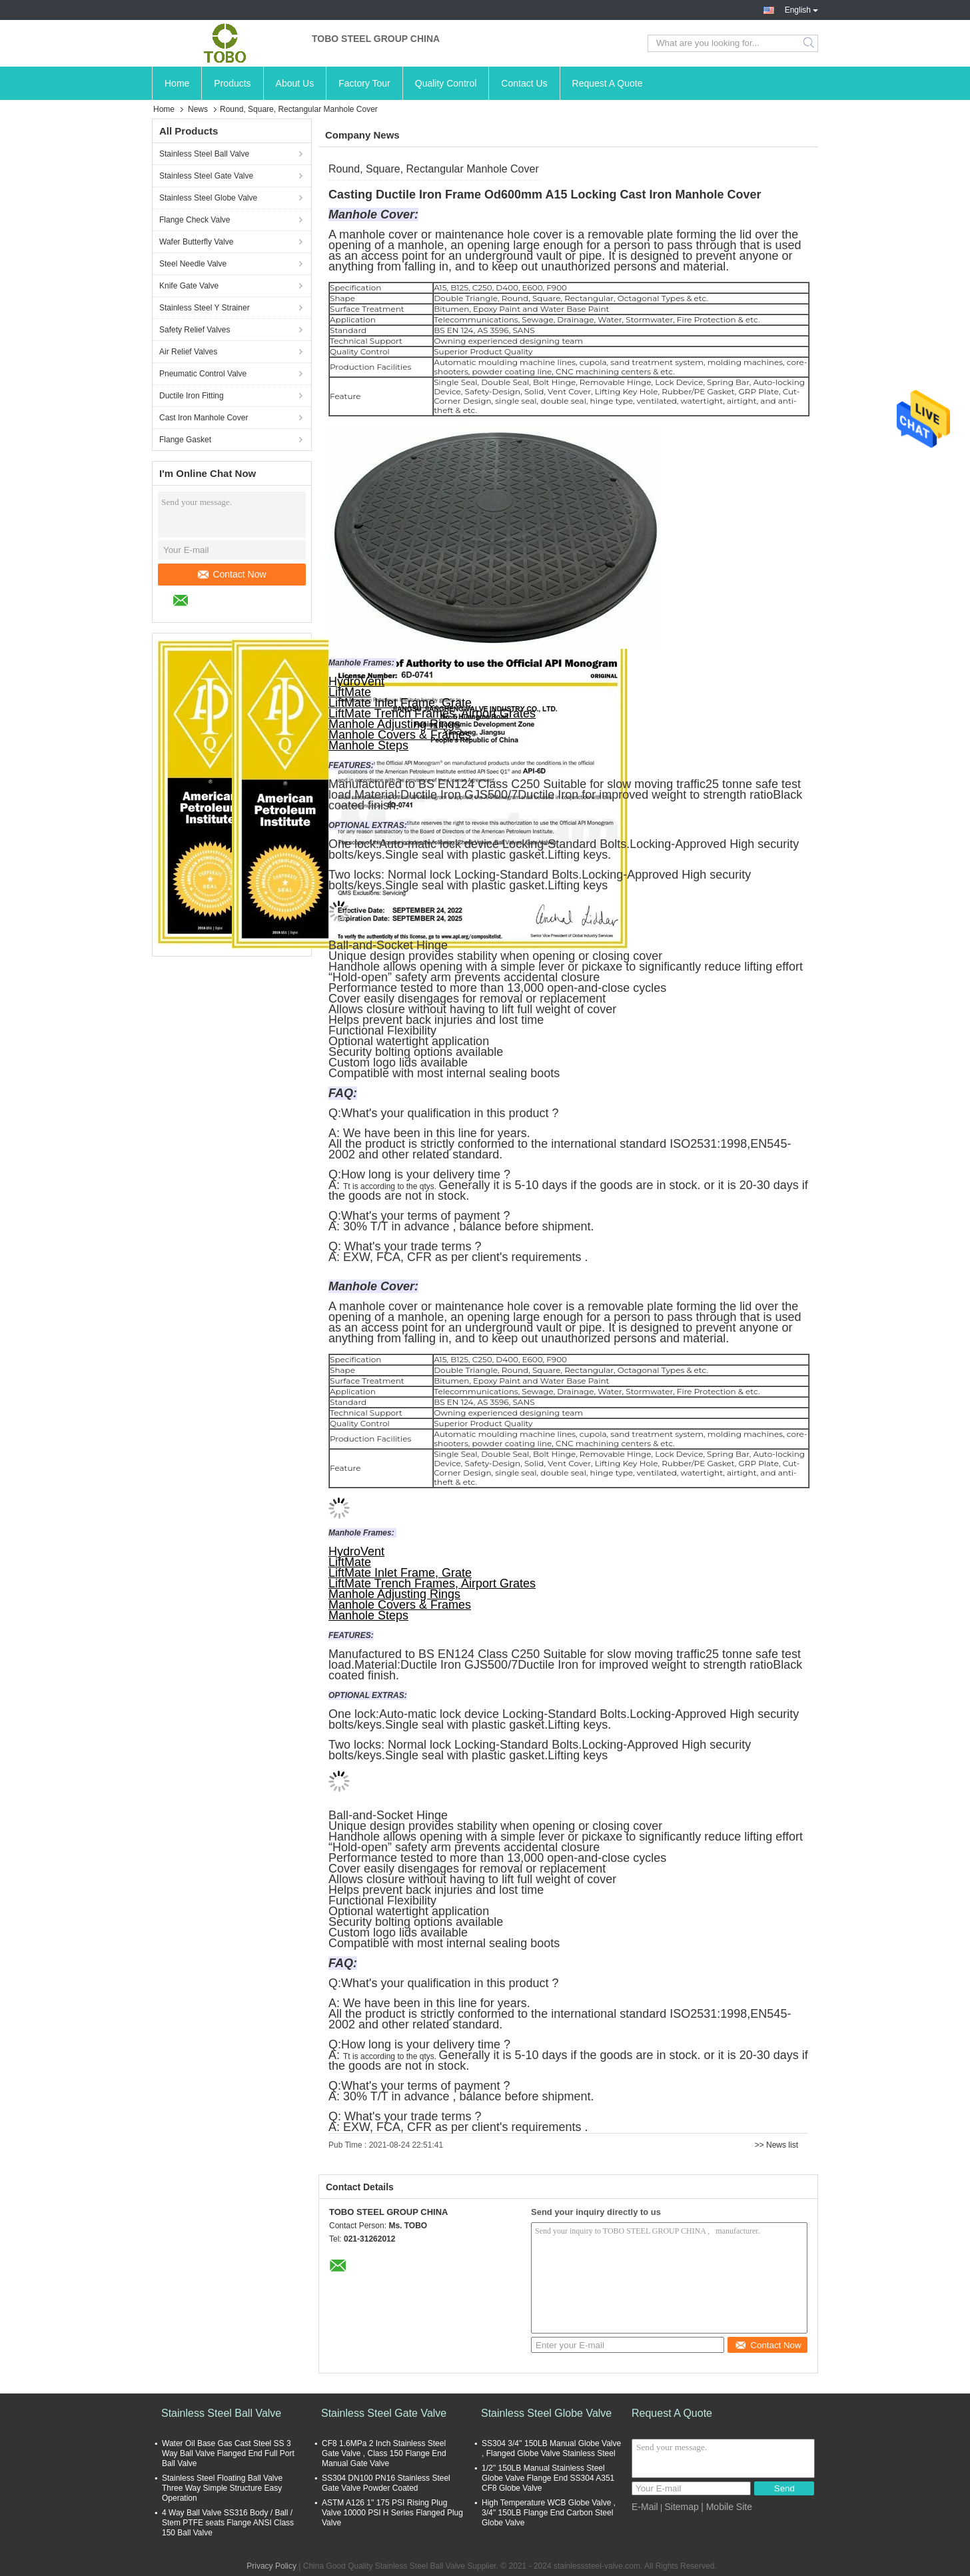 This screenshot has width=970, height=2576. What do you see at coordinates (206, 176) in the screenshot?
I see `Stainless Steel Gate Valve` at bounding box center [206, 176].